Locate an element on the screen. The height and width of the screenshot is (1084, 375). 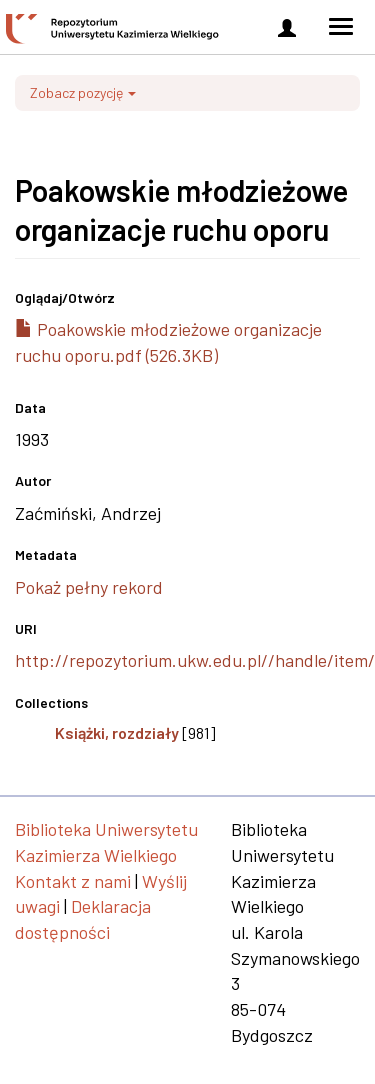
Pokaż pełny rekord is located at coordinates (89, 587).